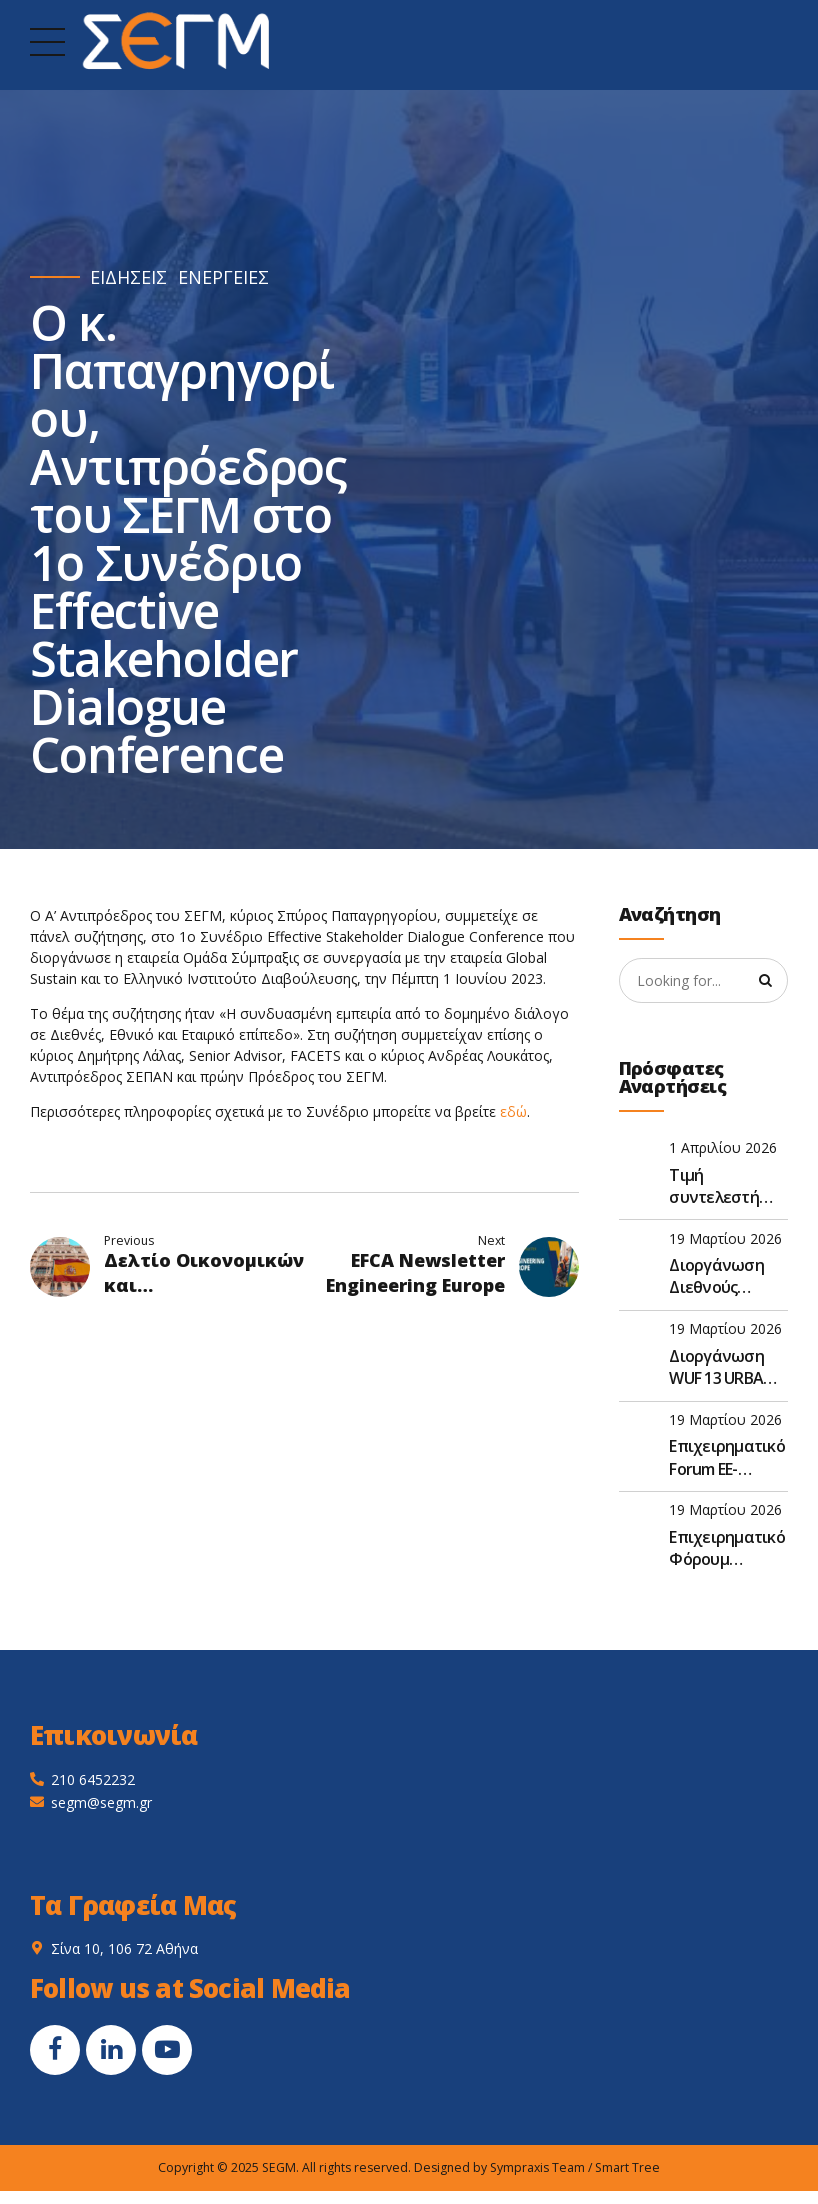  I want to click on Επιχειρηματικό Φόρουμ Πρωτοβουλίας 3 Θαλασσών 2026, so click(727, 1549).